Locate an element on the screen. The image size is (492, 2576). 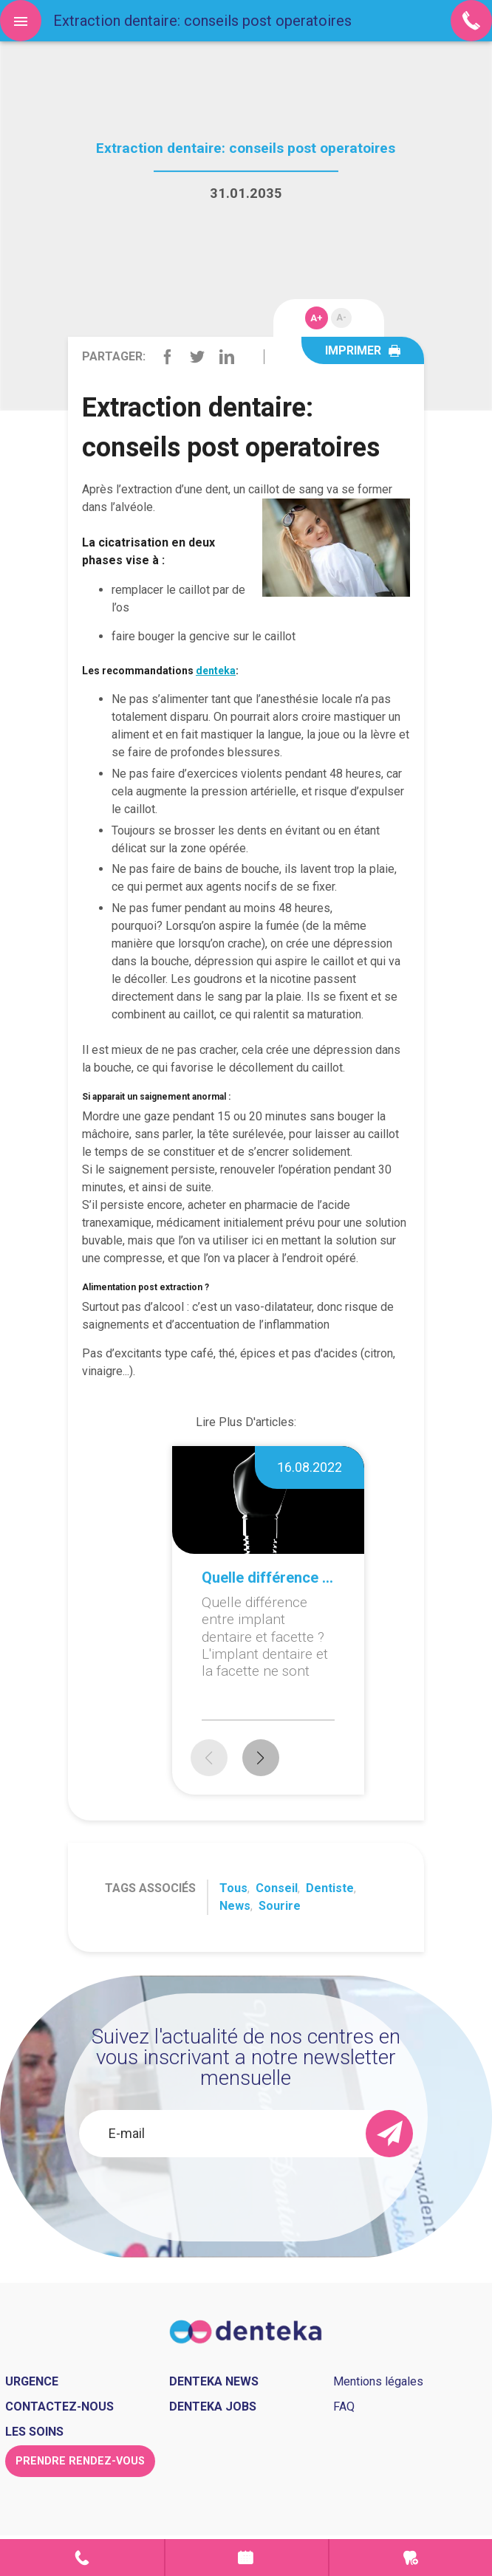
Denteka jobs is located at coordinates (212, 2406).